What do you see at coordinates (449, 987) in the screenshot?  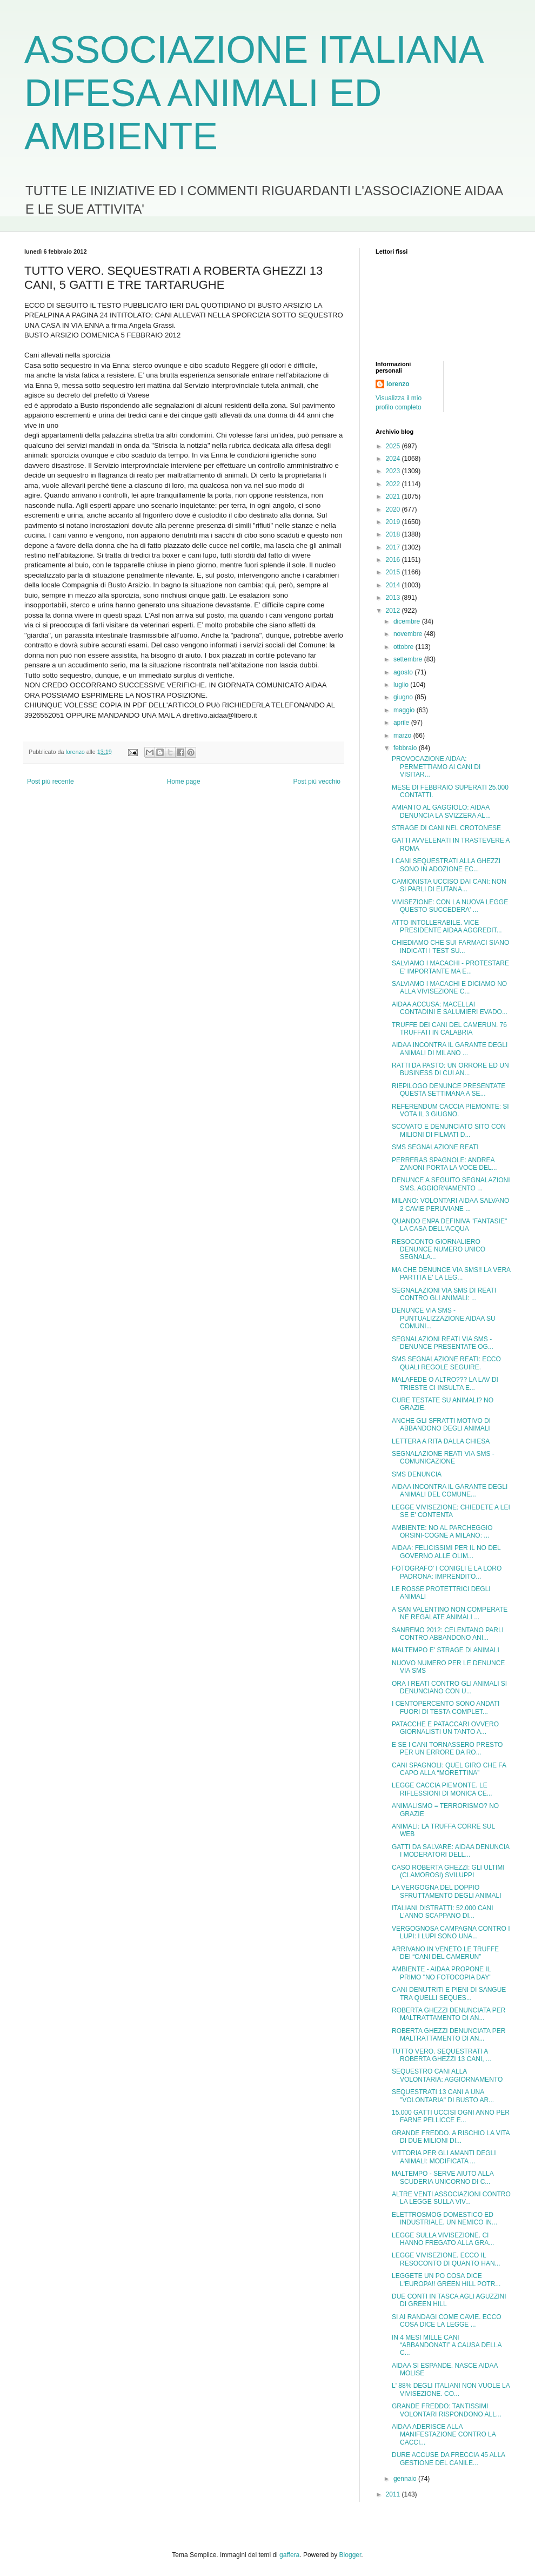 I see `SALVIAMO I MACACHI E DICIAMO NO ALLA VIVISEZIONE C...` at bounding box center [449, 987].